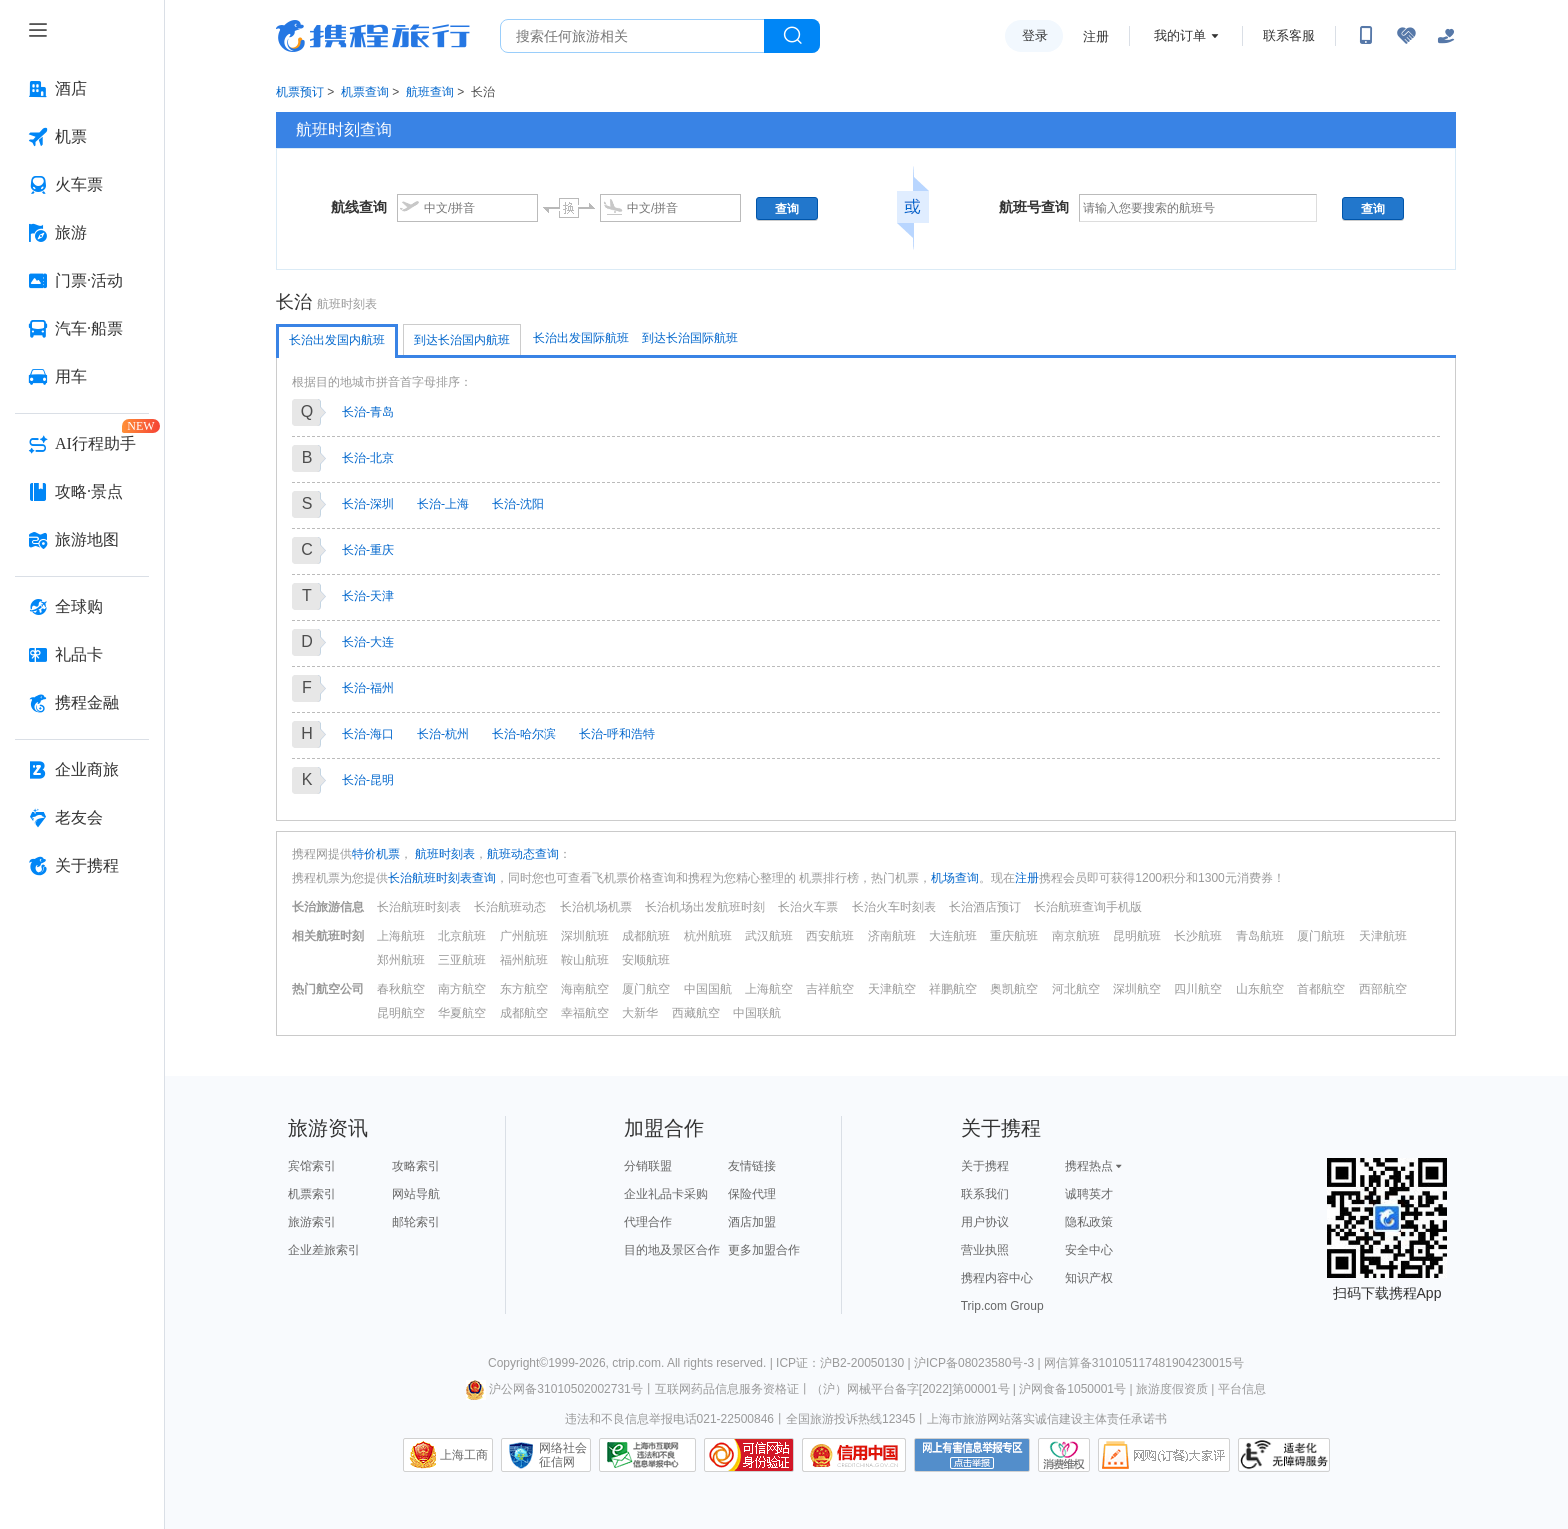  I want to click on 旅游度假资质, so click(1172, 1389).